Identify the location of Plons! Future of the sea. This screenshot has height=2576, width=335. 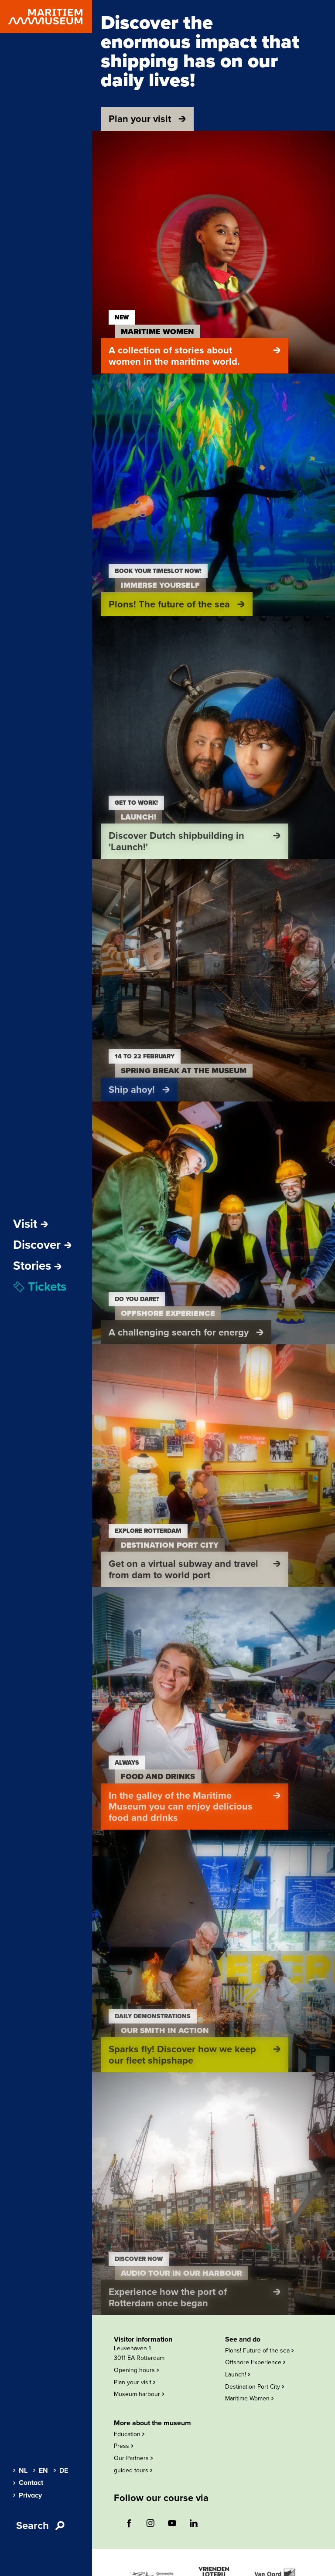
(259, 2350).